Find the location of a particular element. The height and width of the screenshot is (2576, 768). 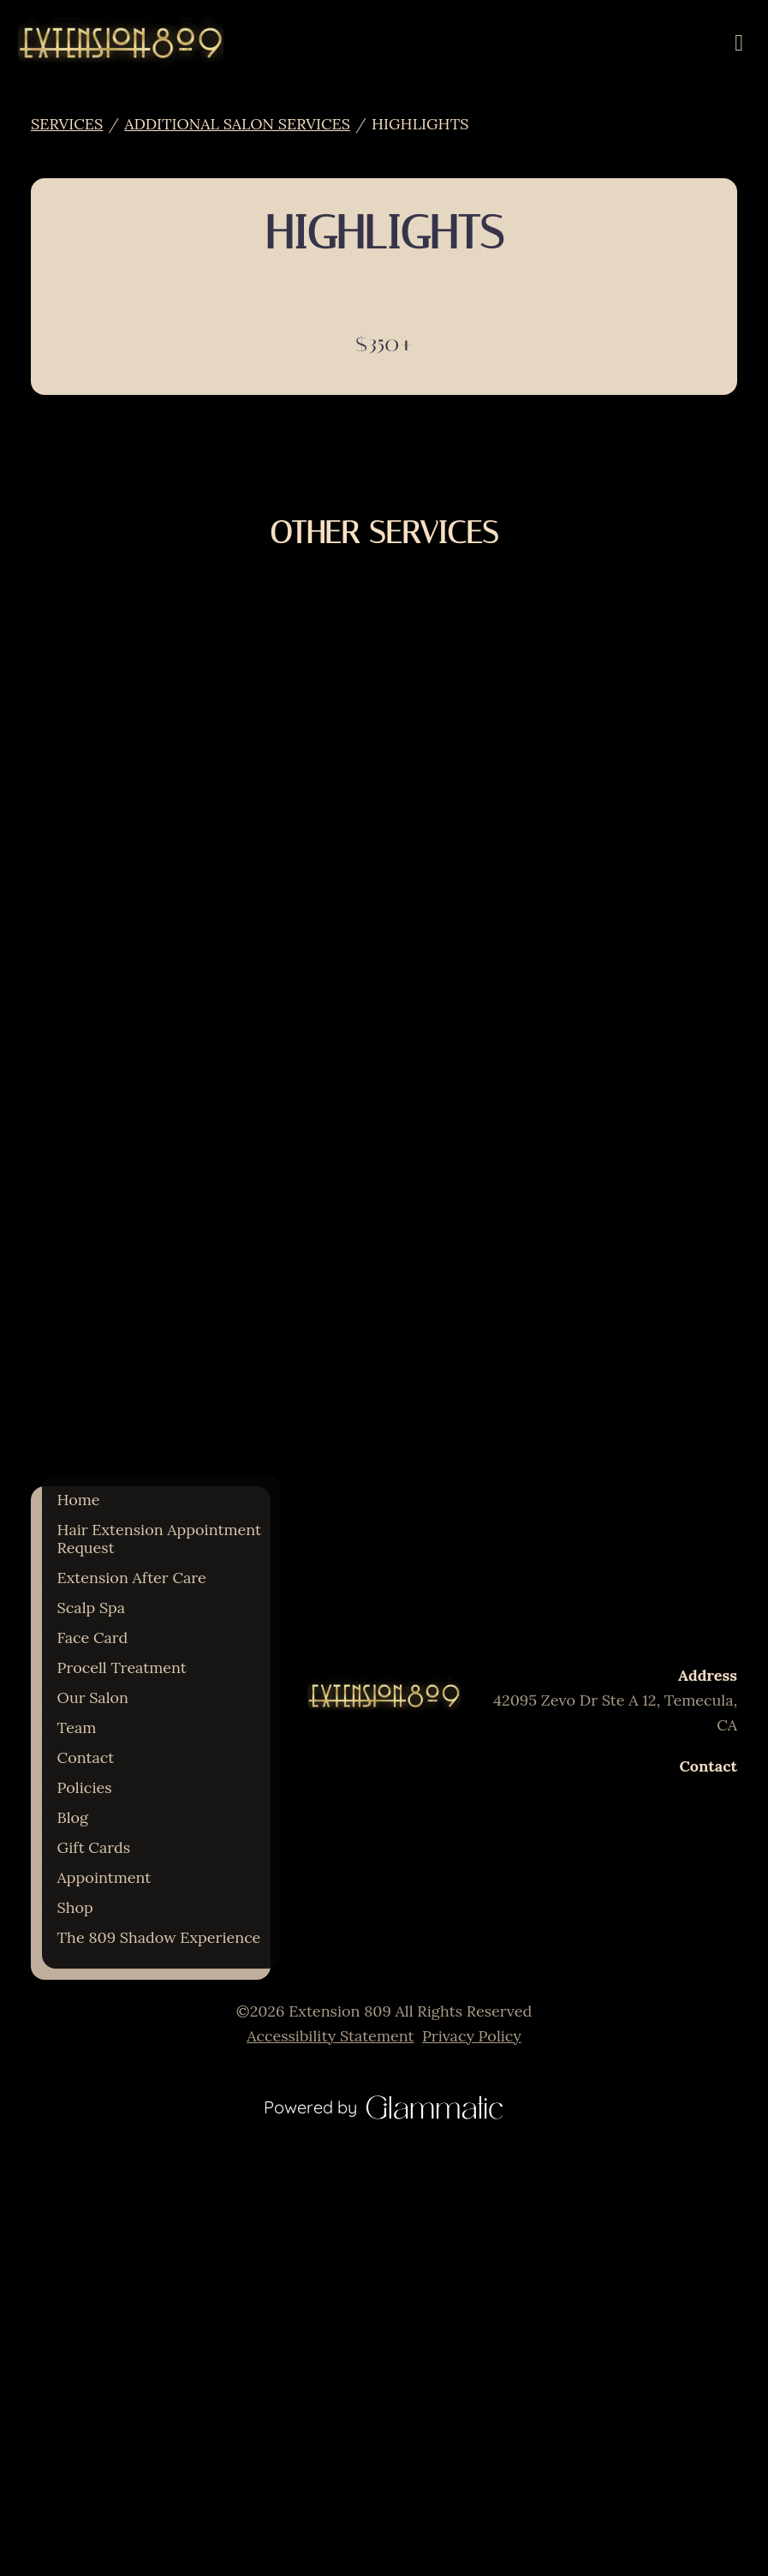

[instagram] is located at coordinates (365, 1753).